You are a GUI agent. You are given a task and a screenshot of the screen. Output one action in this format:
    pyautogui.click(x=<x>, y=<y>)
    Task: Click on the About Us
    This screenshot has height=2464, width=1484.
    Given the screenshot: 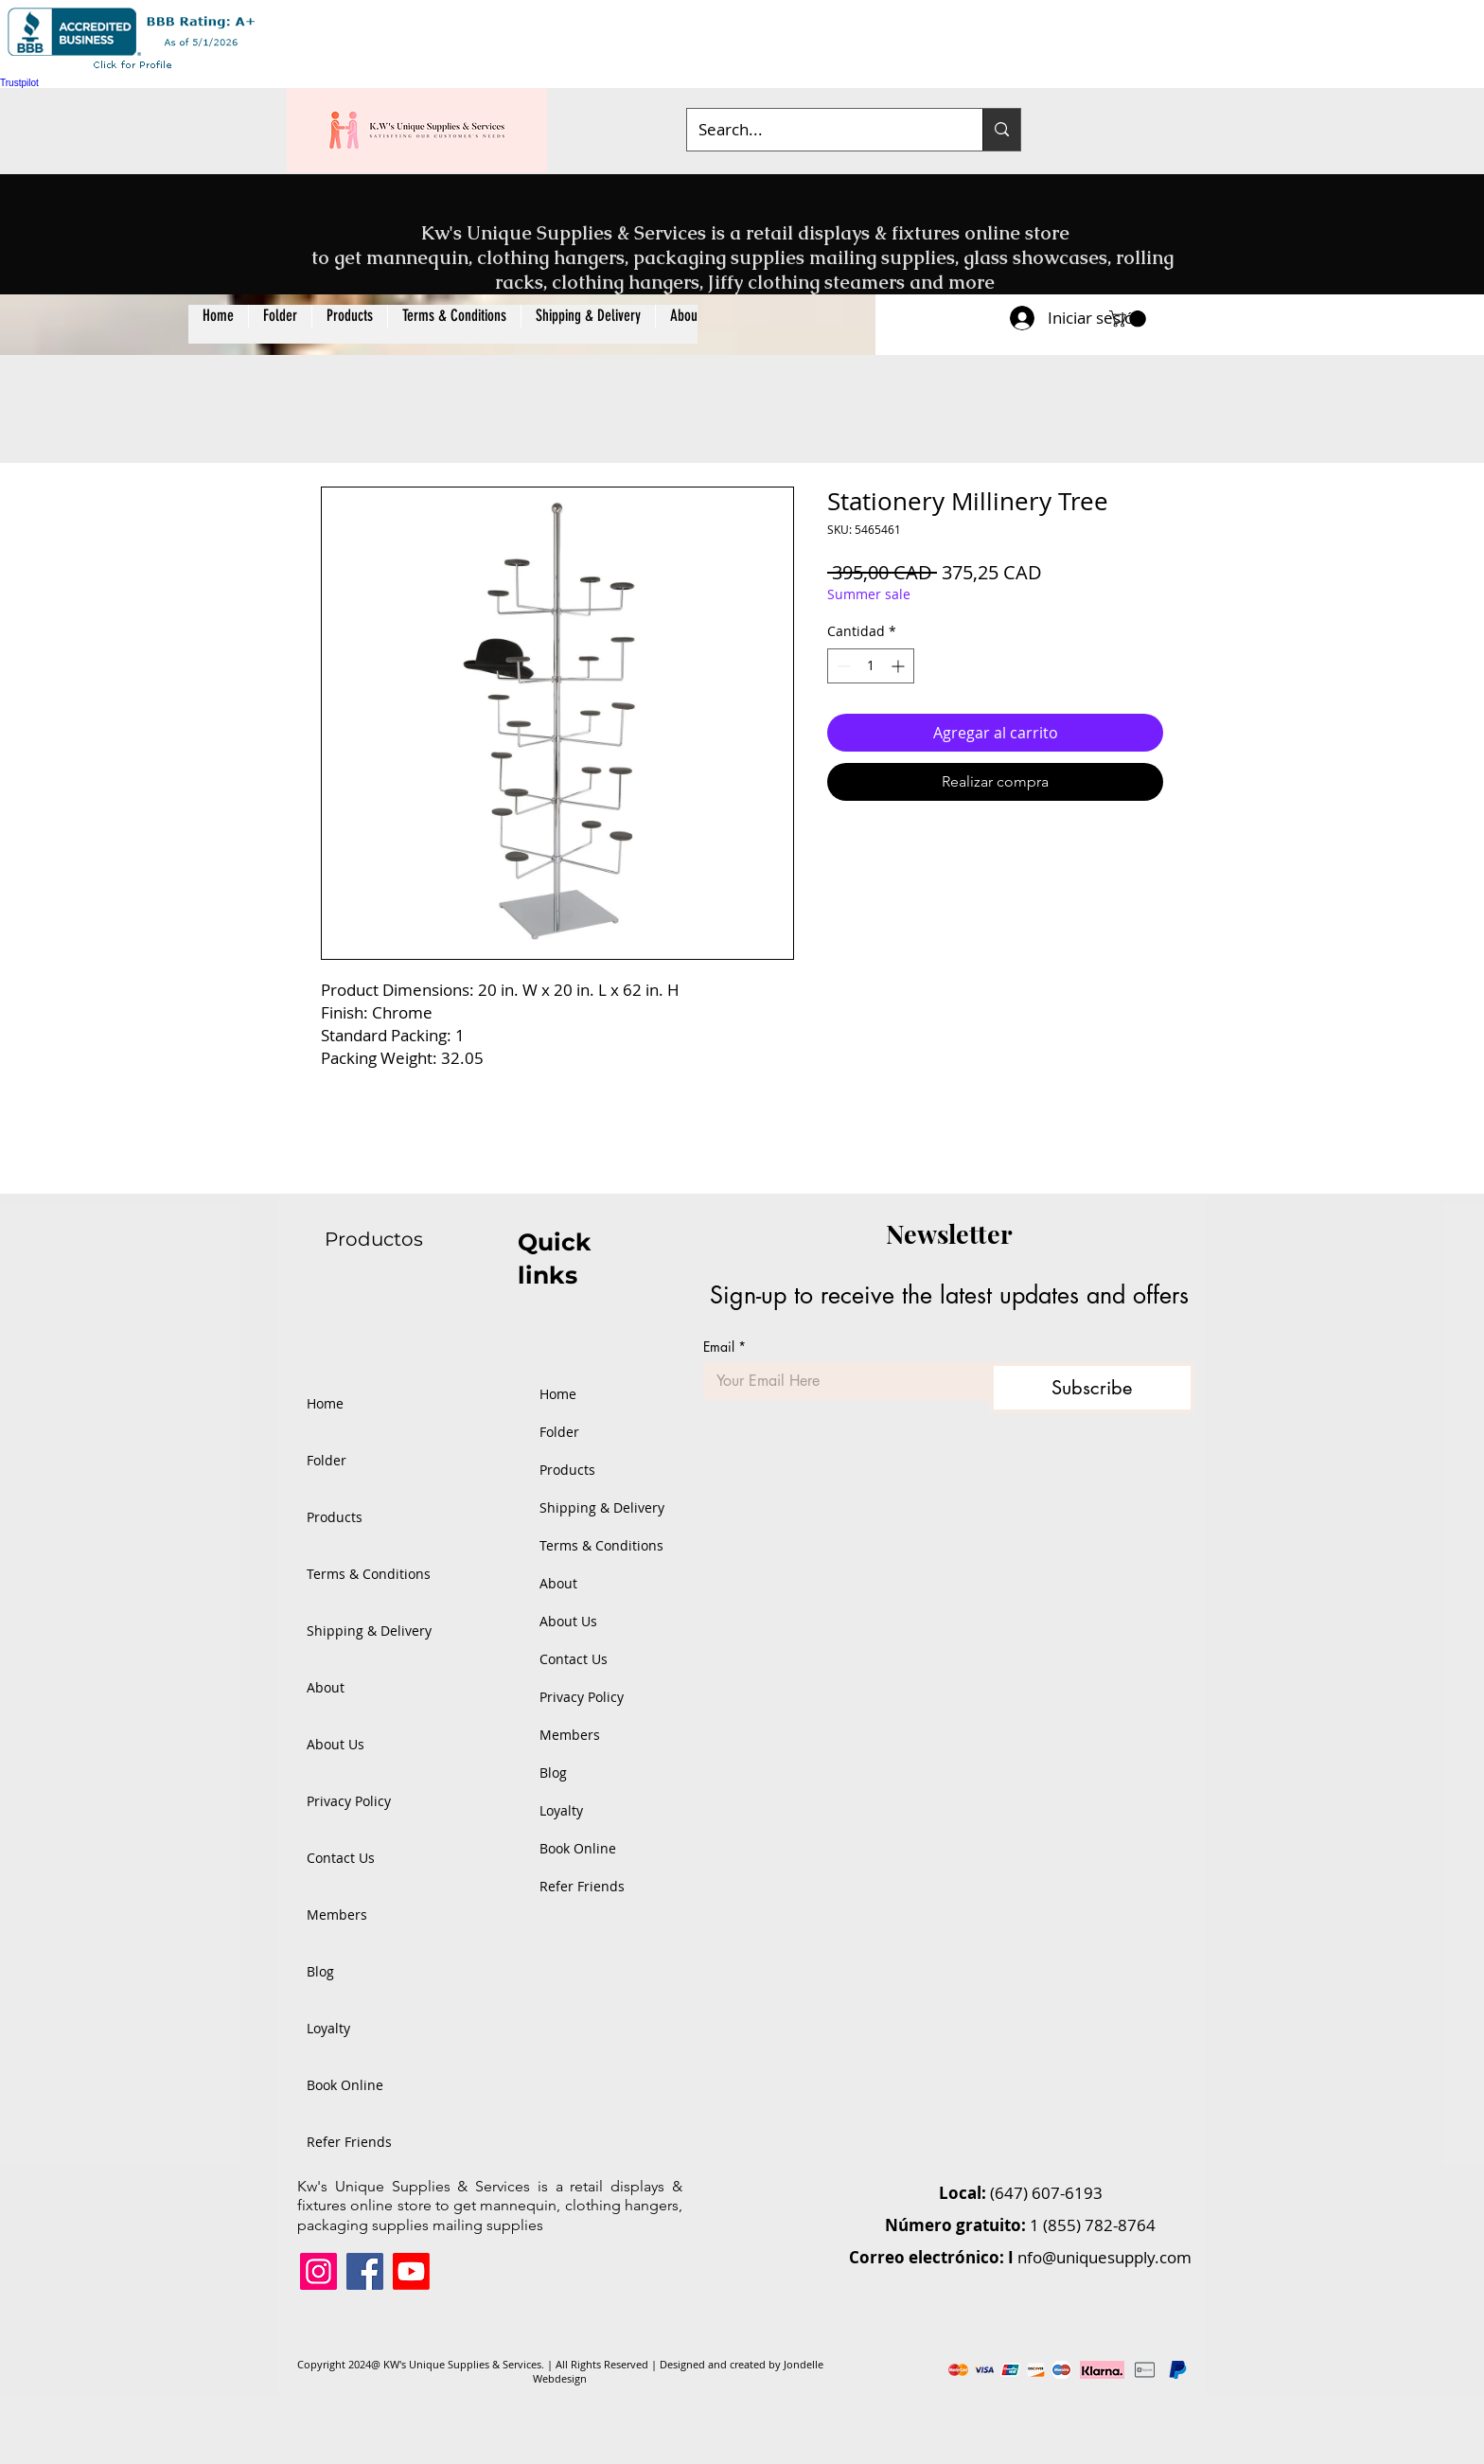 What is the action you would take?
    pyautogui.click(x=335, y=1744)
    